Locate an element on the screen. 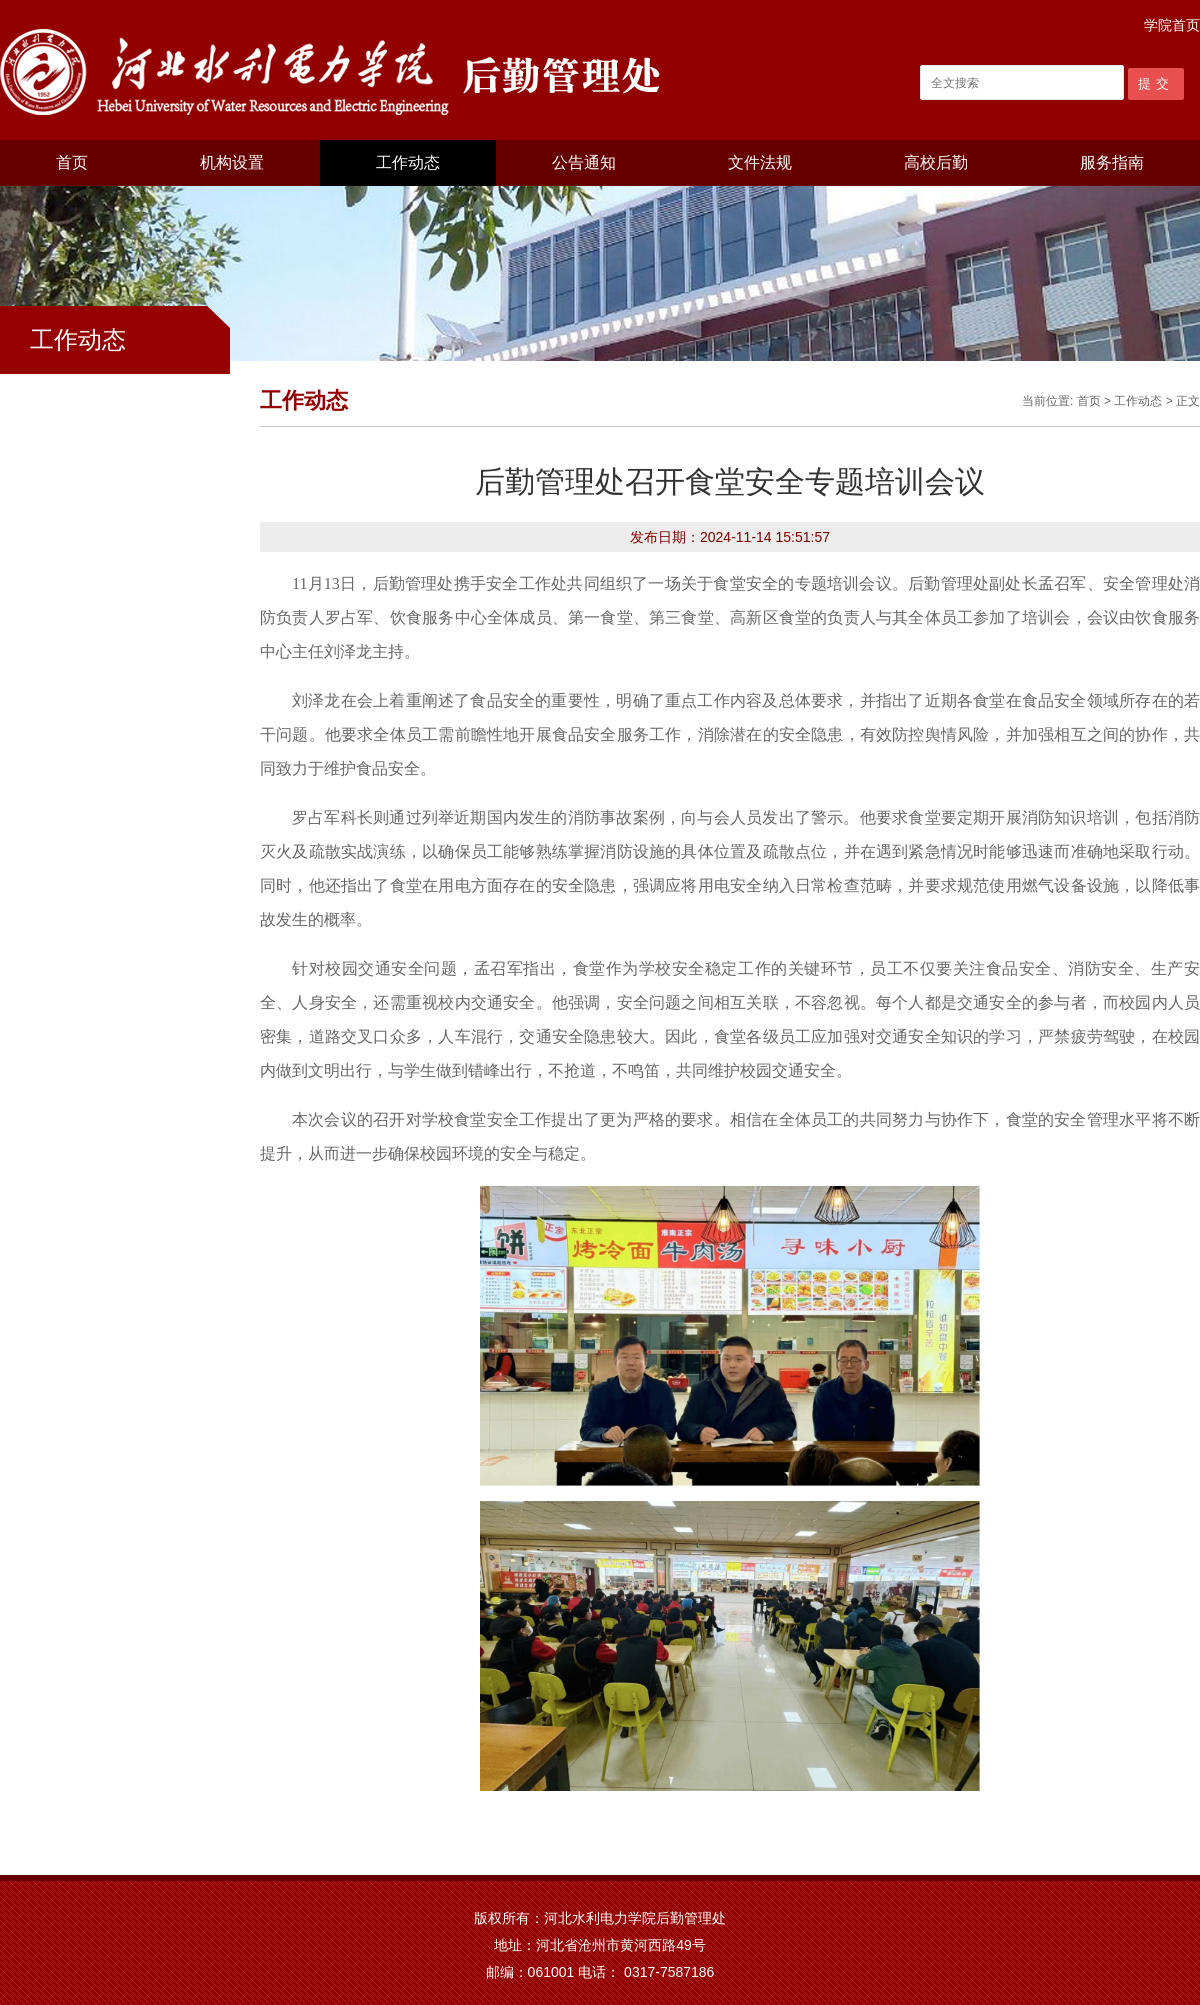 The width and height of the screenshot is (1200, 2005). 服务指南 is located at coordinates (1112, 162).